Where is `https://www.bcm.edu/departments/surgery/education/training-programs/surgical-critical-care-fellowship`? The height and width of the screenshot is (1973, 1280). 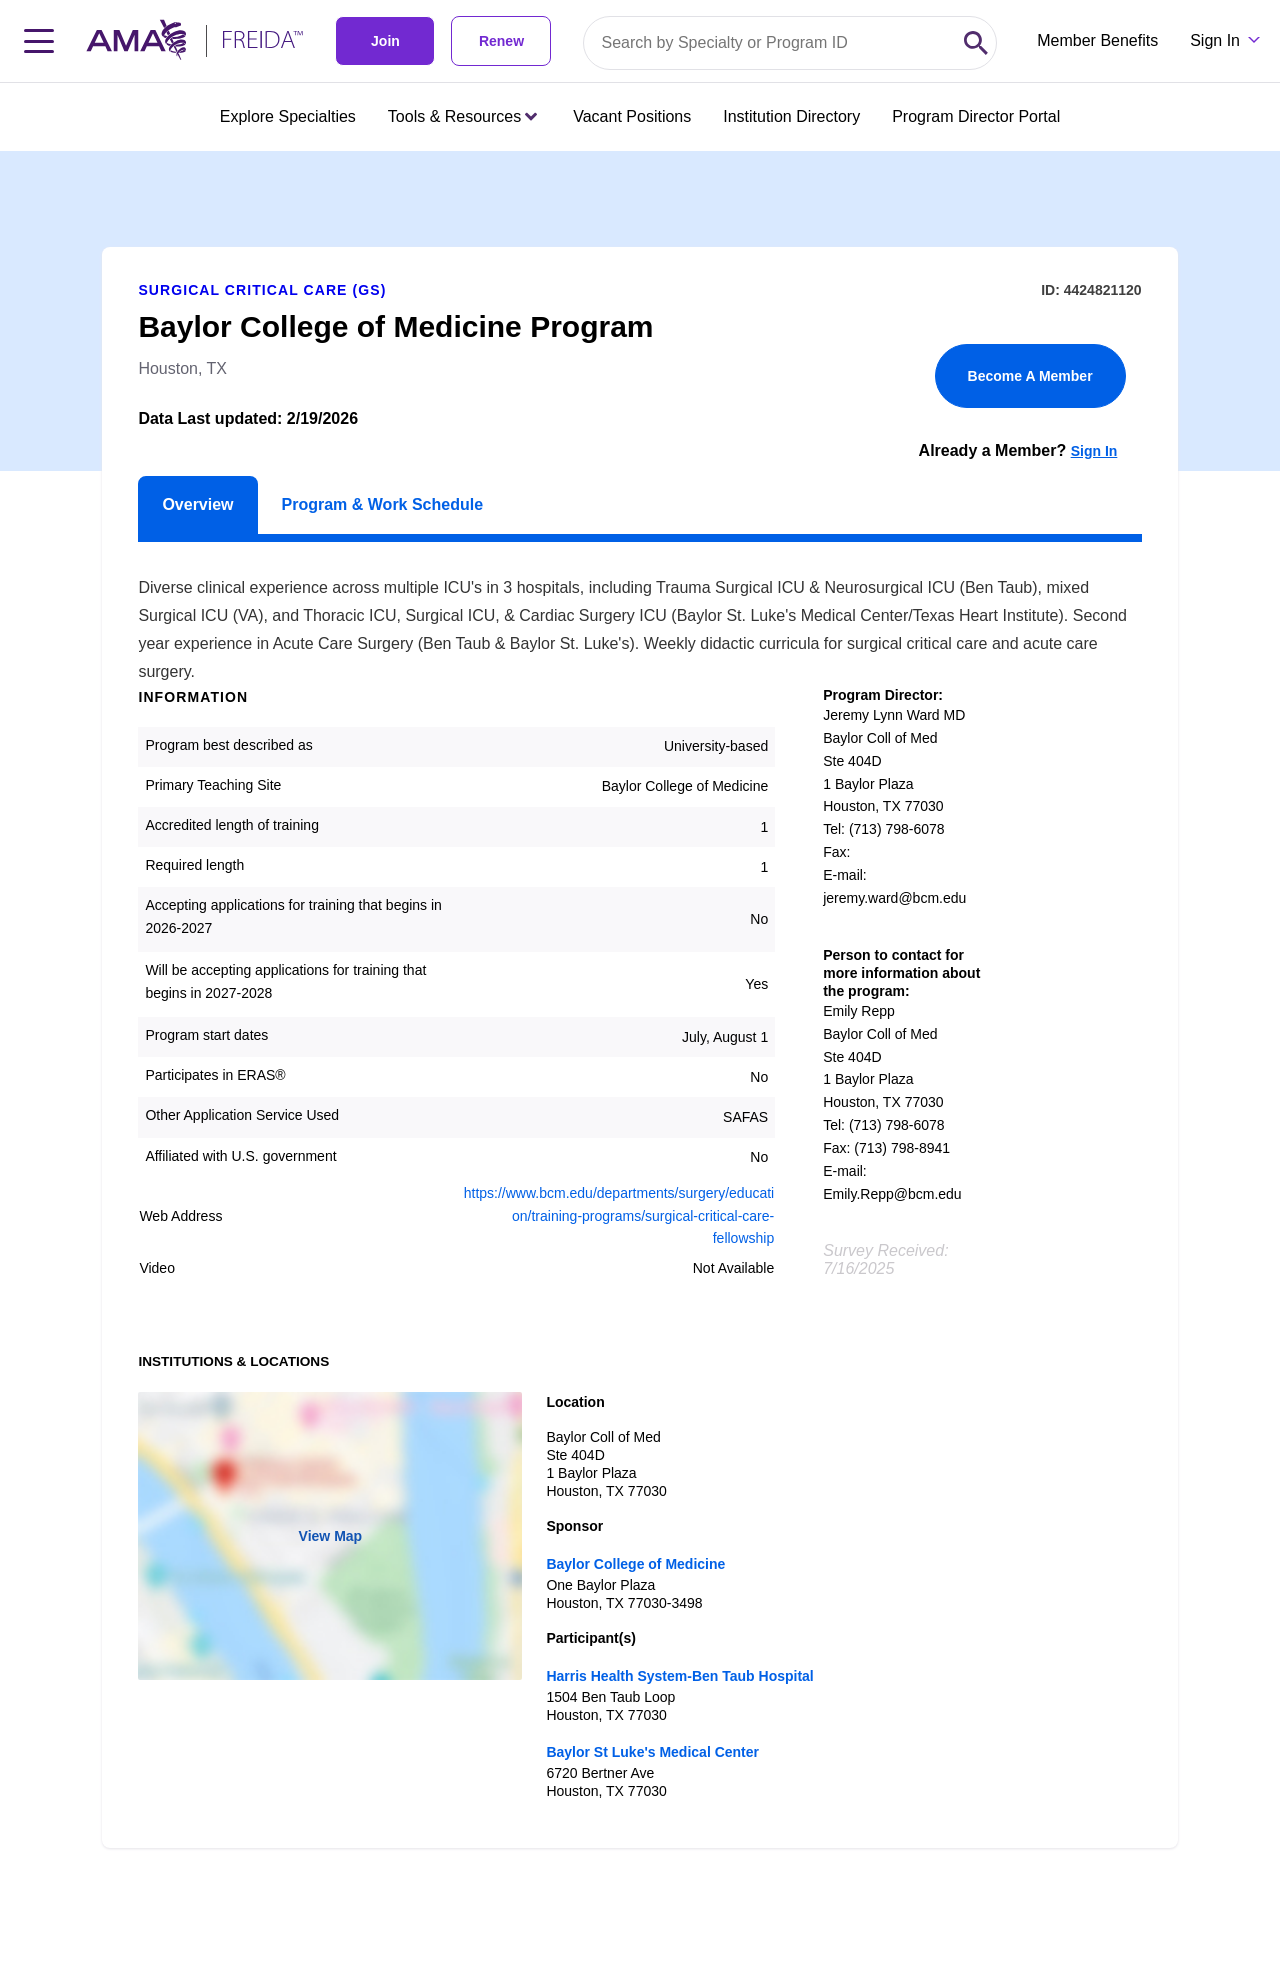 https://www.bcm.edu/departments/surgery/education/training-programs/surgical-critical-care-fellowship is located at coordinates (619, 1216).